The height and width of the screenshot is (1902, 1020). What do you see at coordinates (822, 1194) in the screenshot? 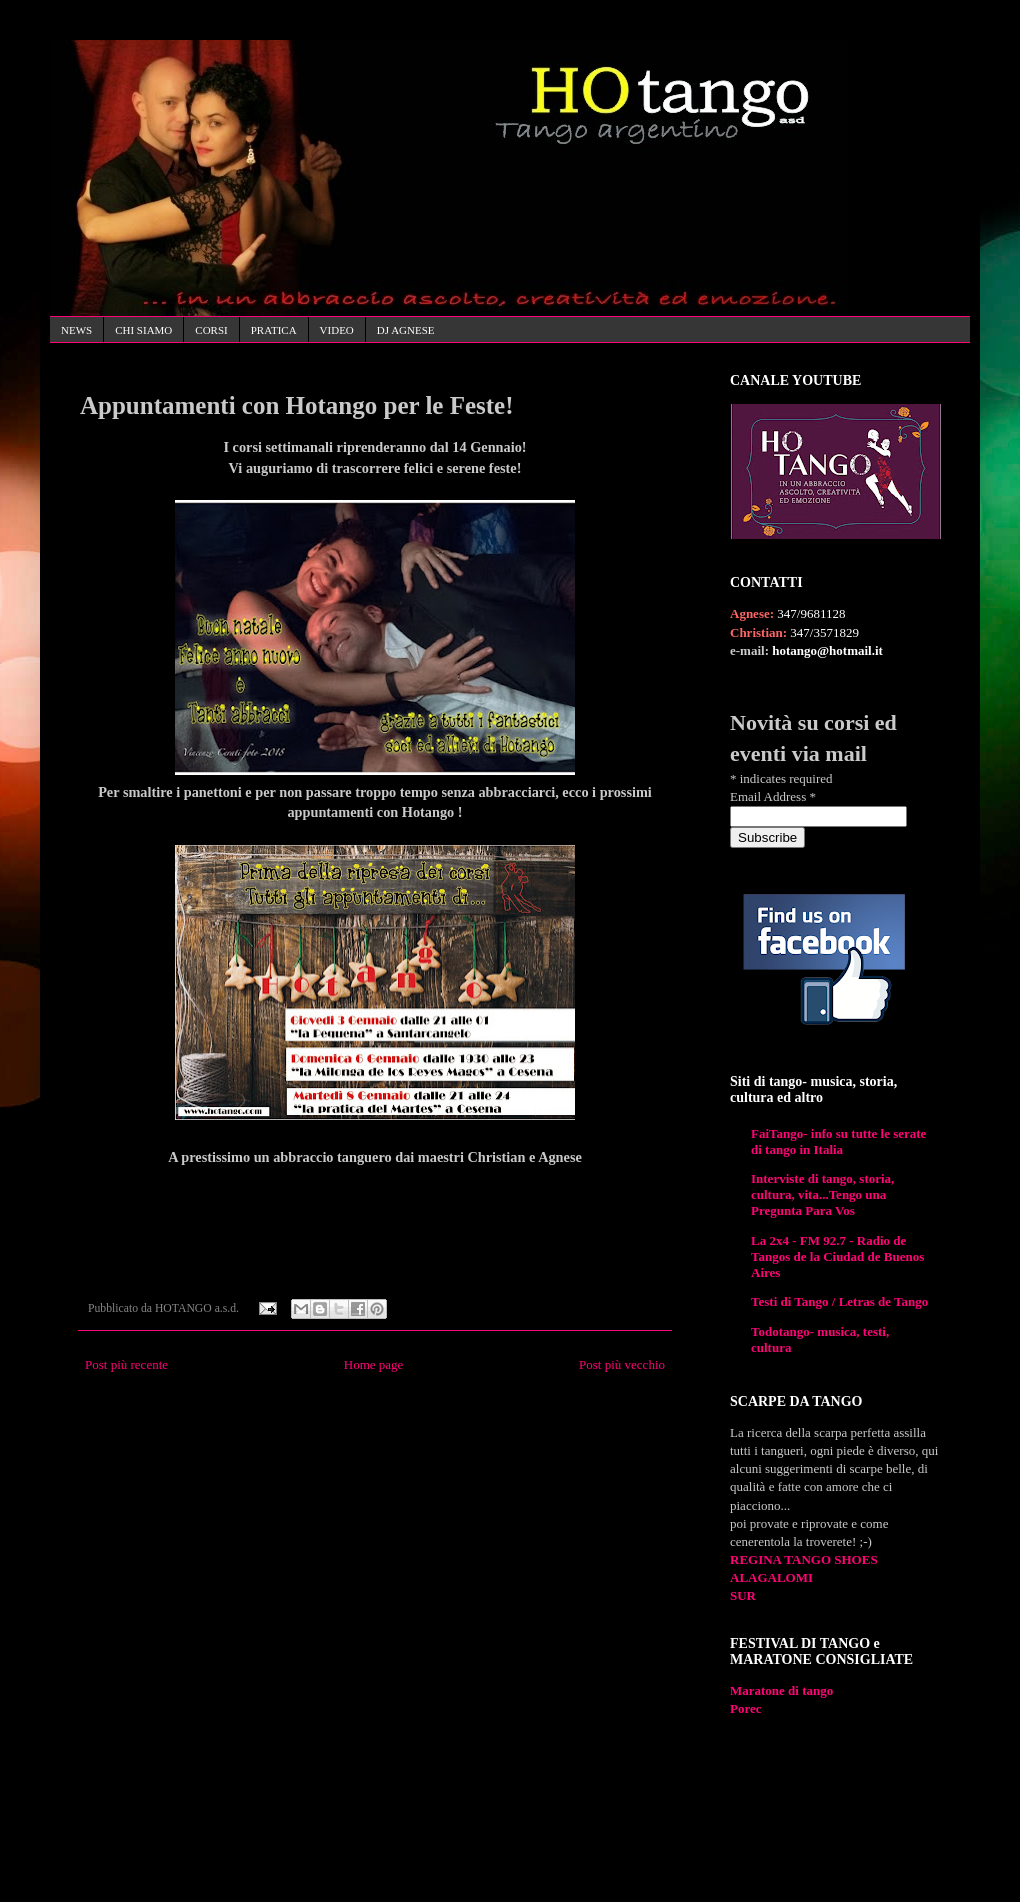
I see `Interviste di tango, storia, cultura, vita...Tengo una Pregunta Para Vos` at bounding box center [822, 1194].